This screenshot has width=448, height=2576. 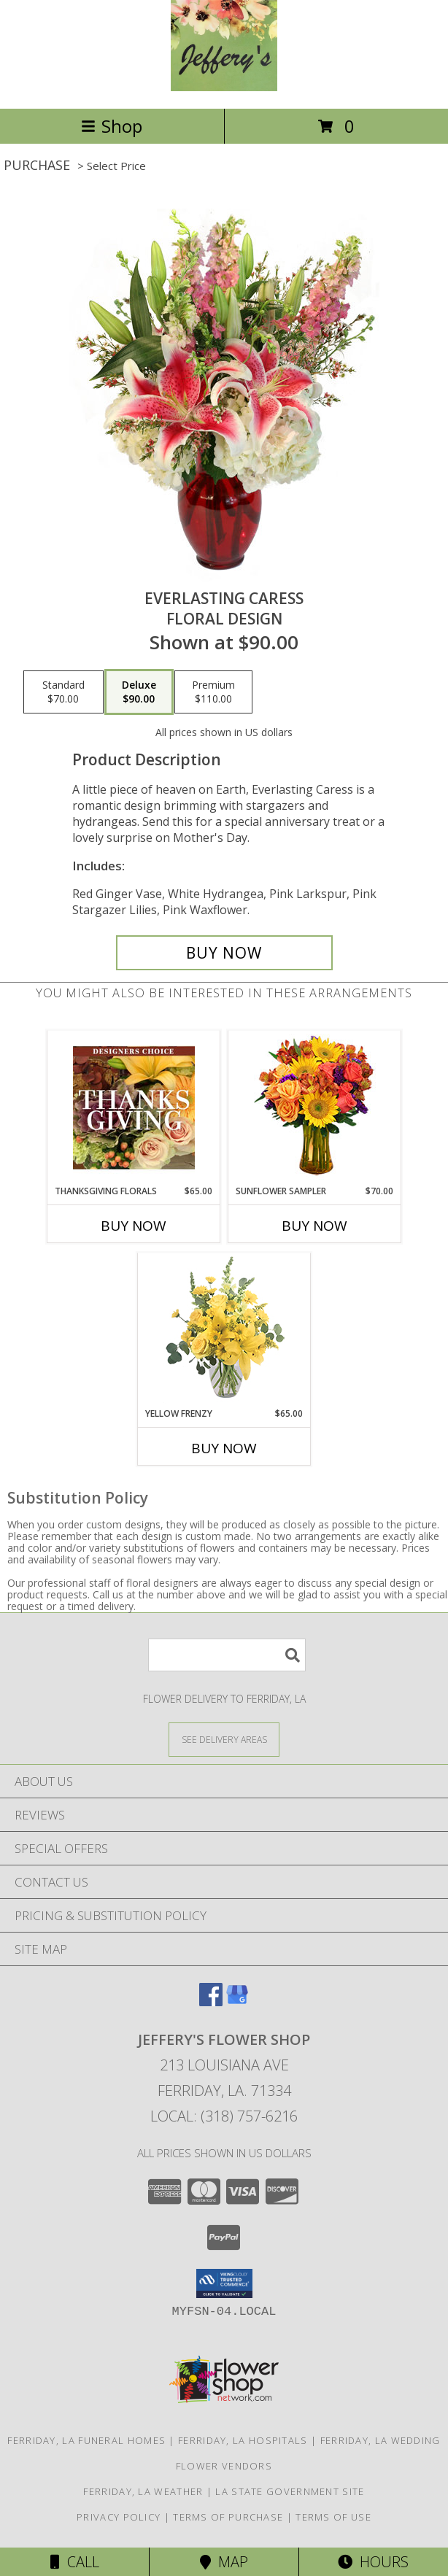 I want to click on Terms of Purchase, so click(x=228, y=2516).